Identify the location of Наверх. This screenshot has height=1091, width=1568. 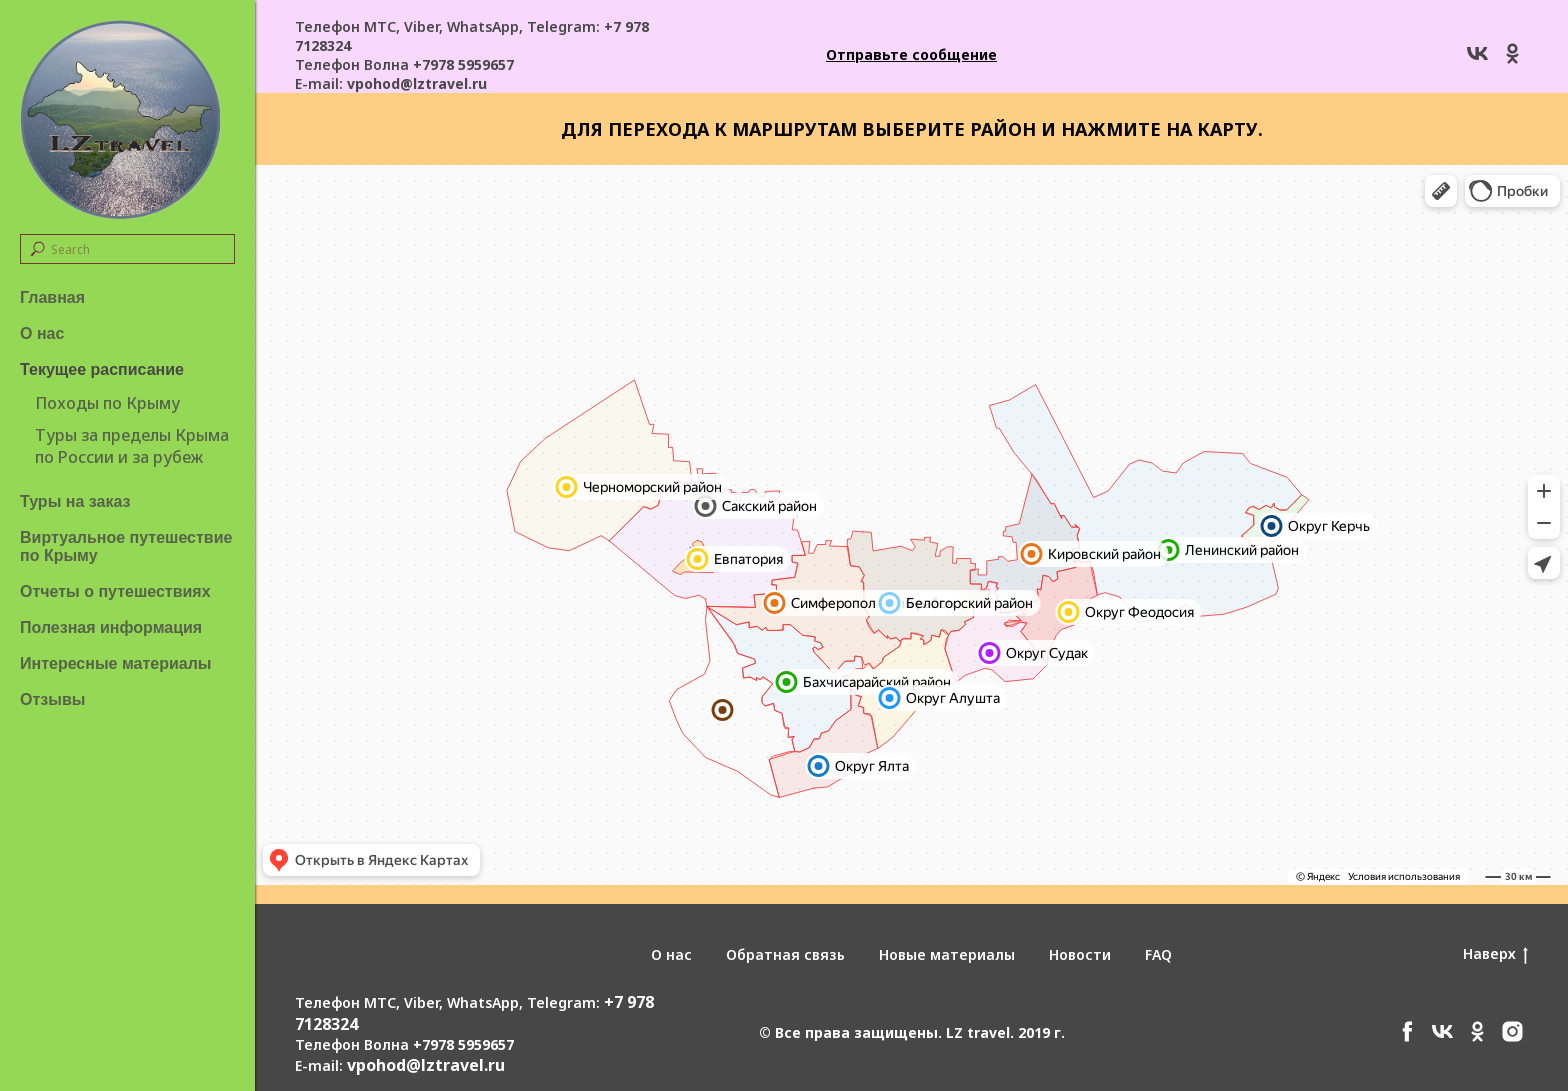
(1495, 954).